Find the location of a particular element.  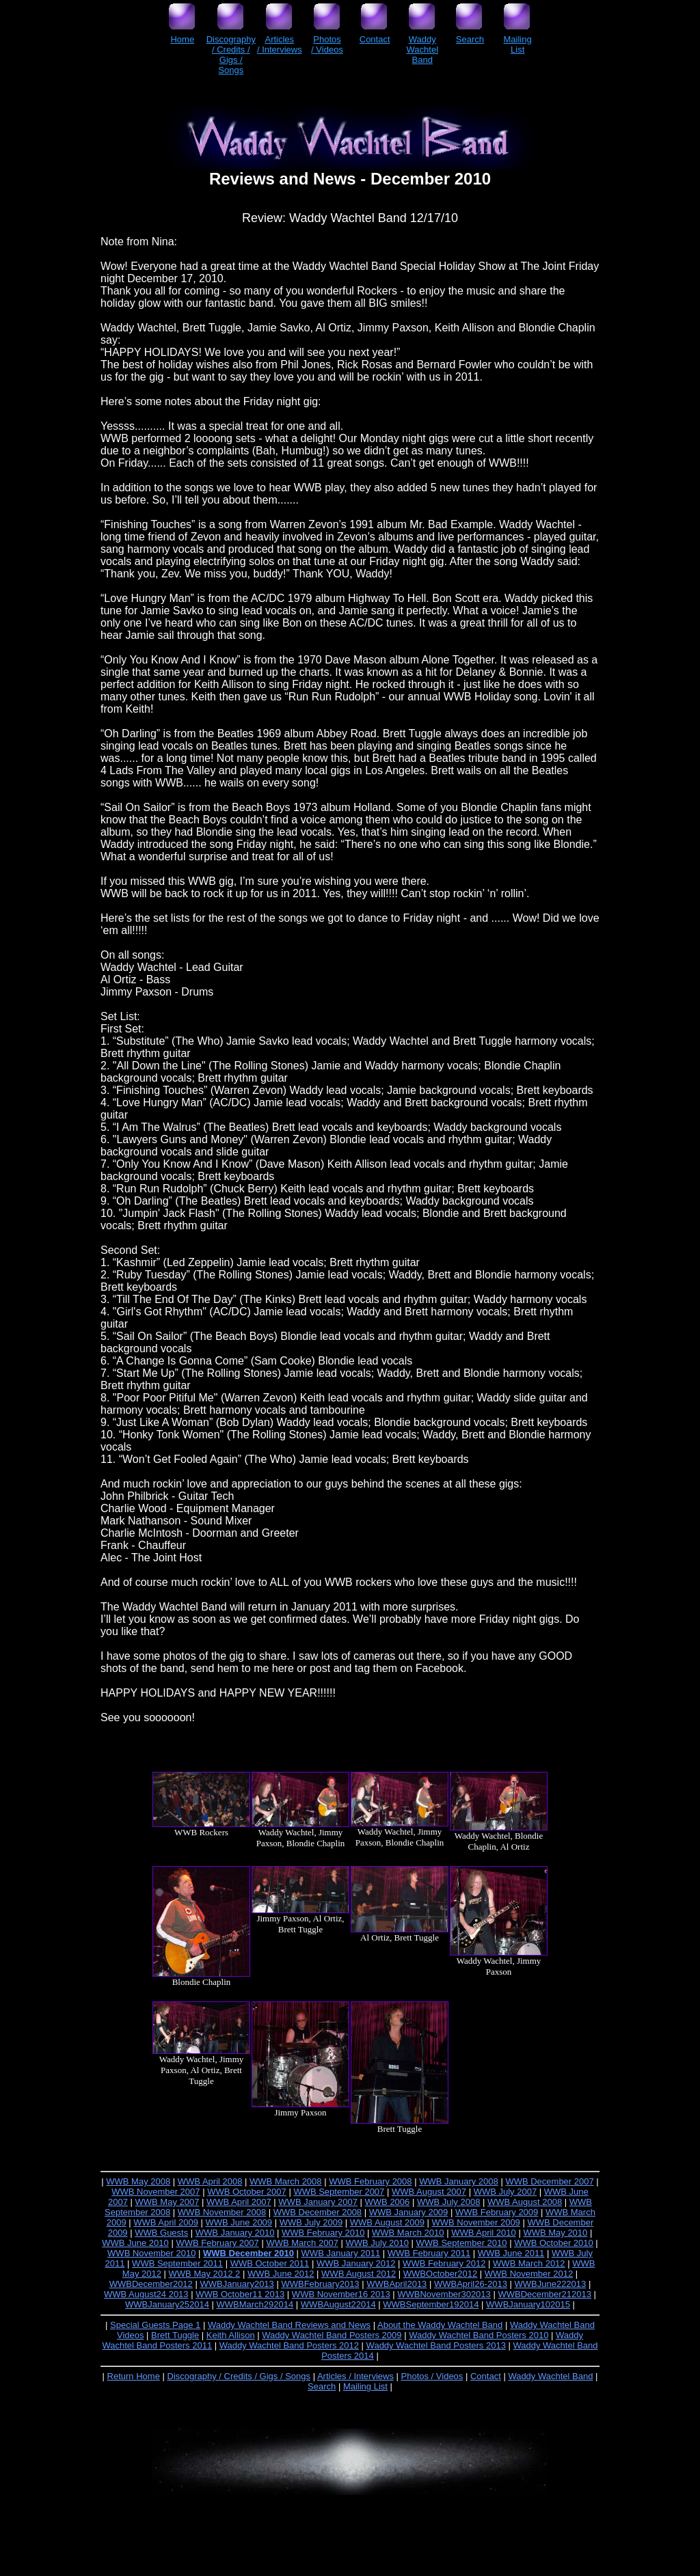

WWBFebruary2013 is located at coordinates (320, 2284).